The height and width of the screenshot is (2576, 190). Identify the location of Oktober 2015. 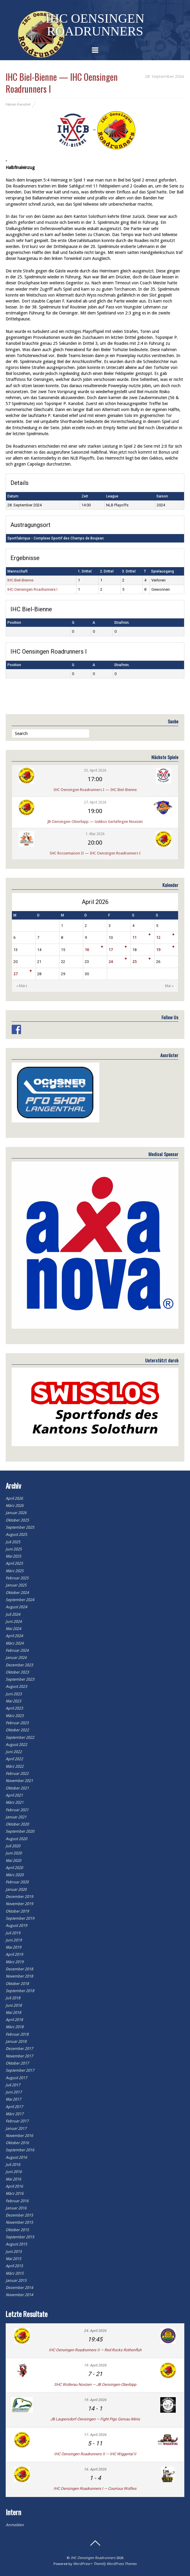
(17, 2230).